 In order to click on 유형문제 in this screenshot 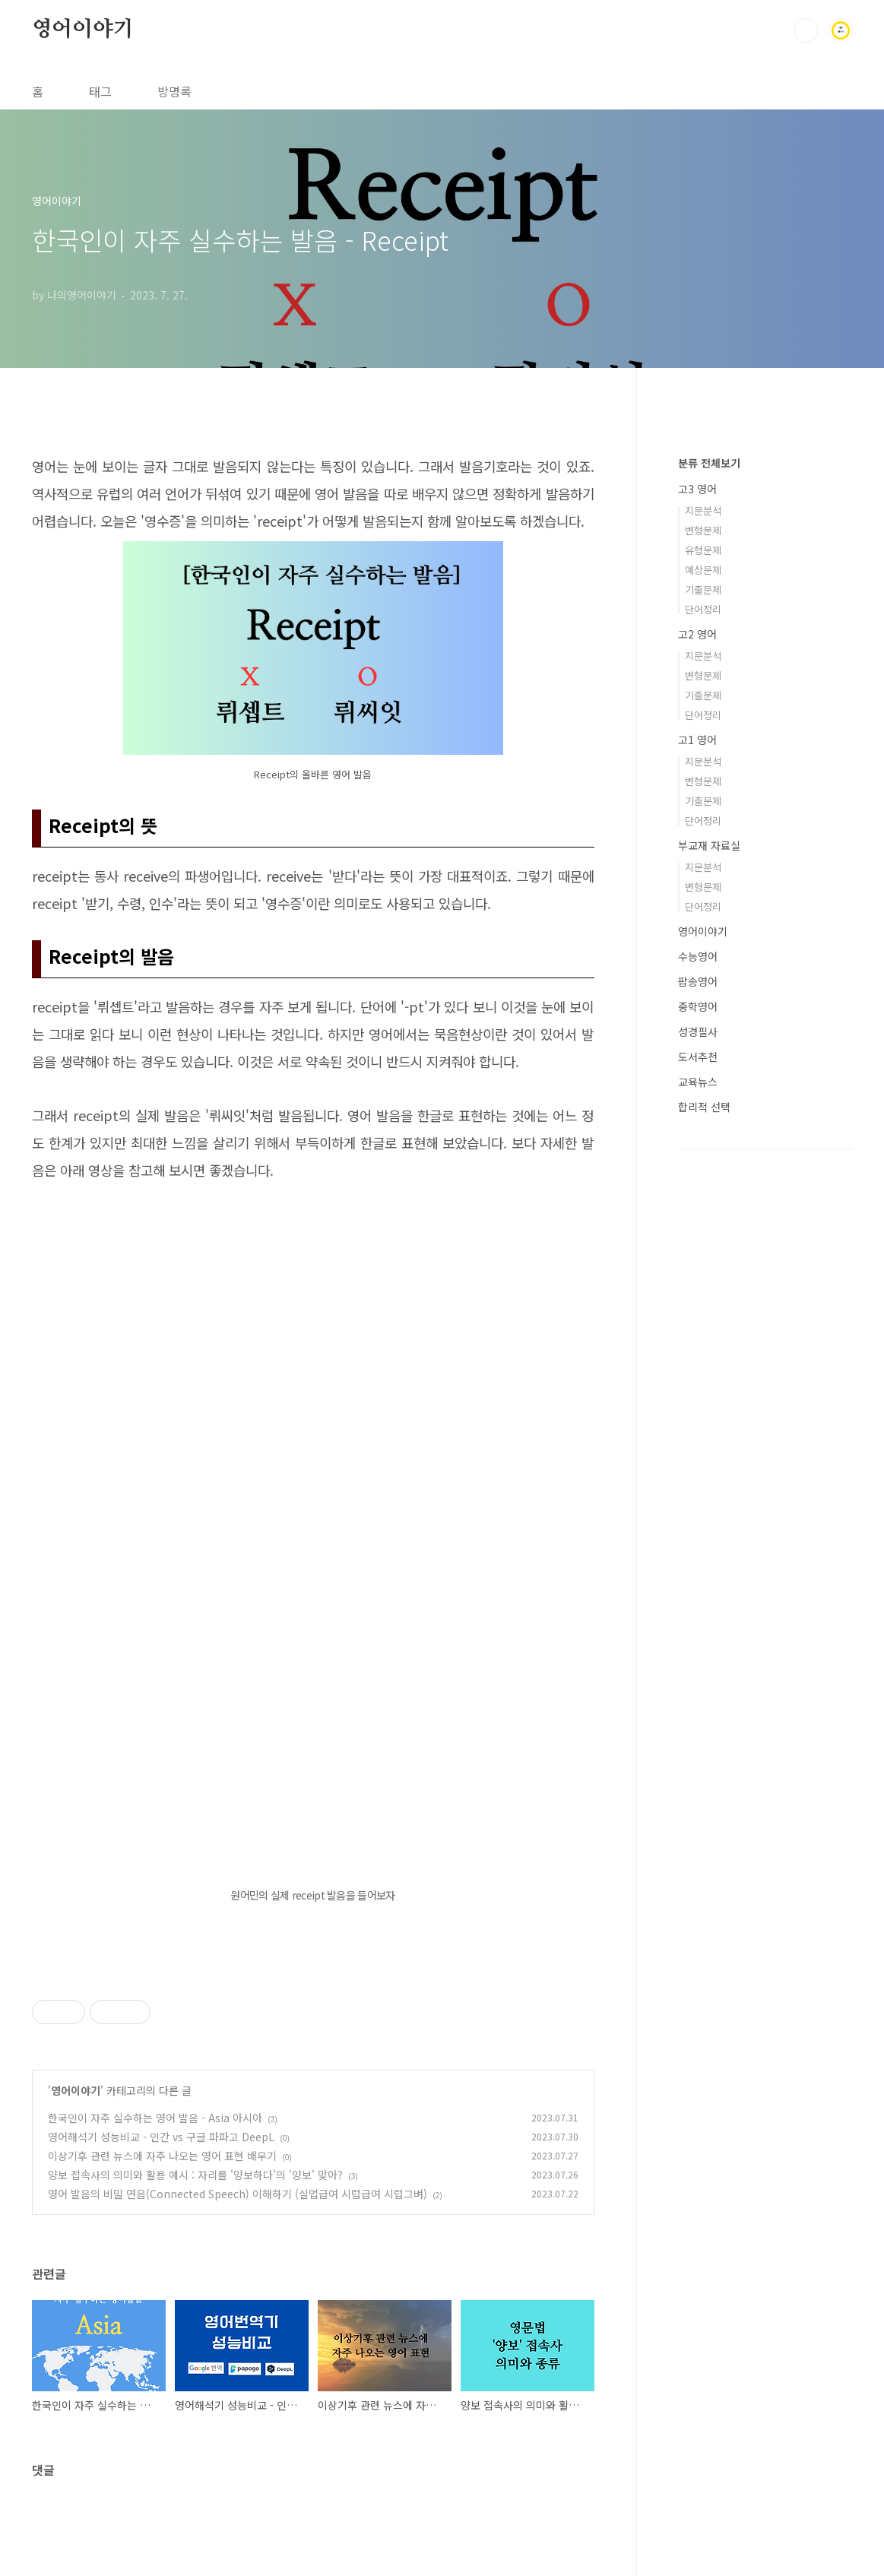, I will do `click(703, 550)`.